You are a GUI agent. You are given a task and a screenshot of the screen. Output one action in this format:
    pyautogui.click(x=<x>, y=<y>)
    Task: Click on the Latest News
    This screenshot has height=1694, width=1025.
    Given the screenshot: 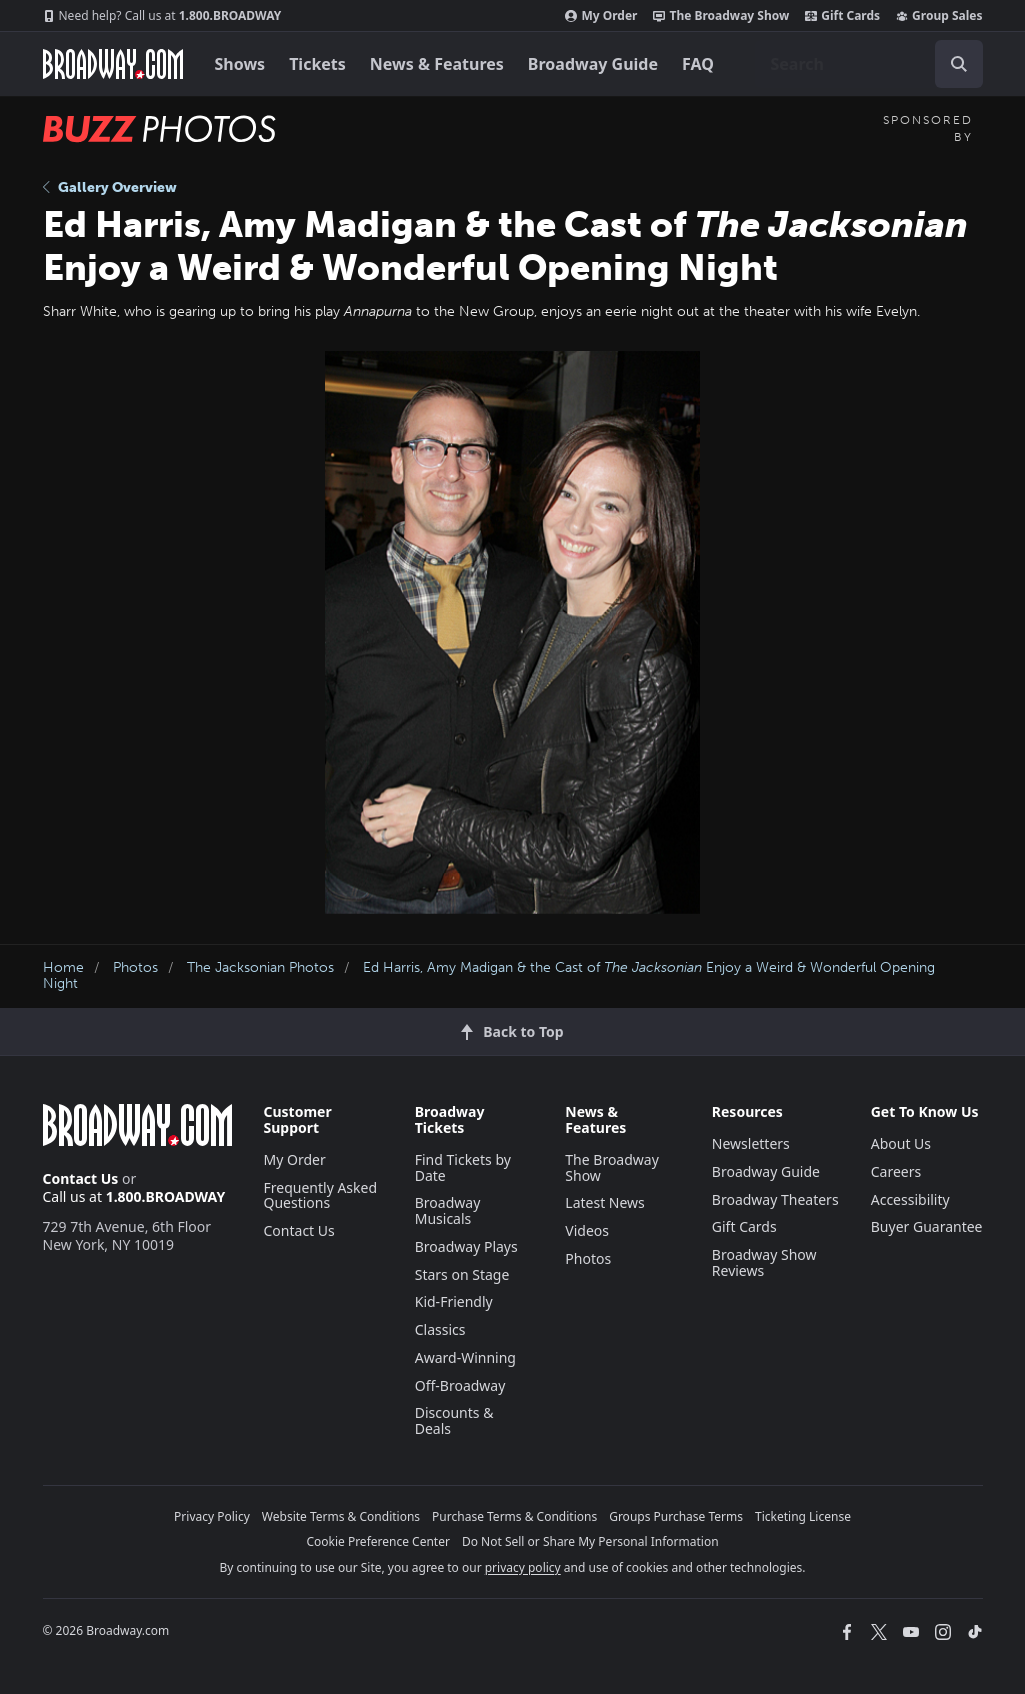 What is the action you would take?
    pyautogui.click(x=605, y=1202)
    